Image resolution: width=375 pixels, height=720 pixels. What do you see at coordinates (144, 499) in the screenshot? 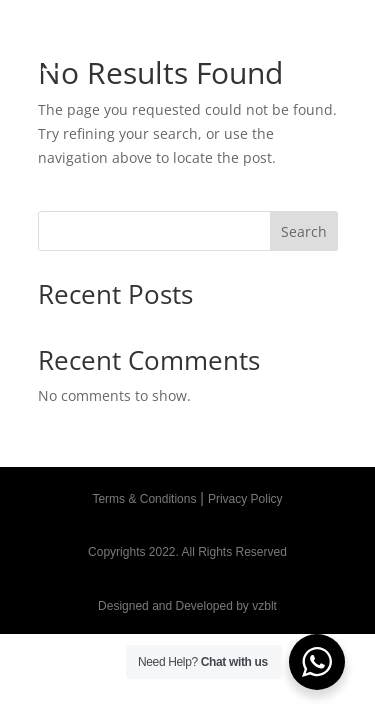
I see `Terms & Conditions` at bounding box center [144, 499].